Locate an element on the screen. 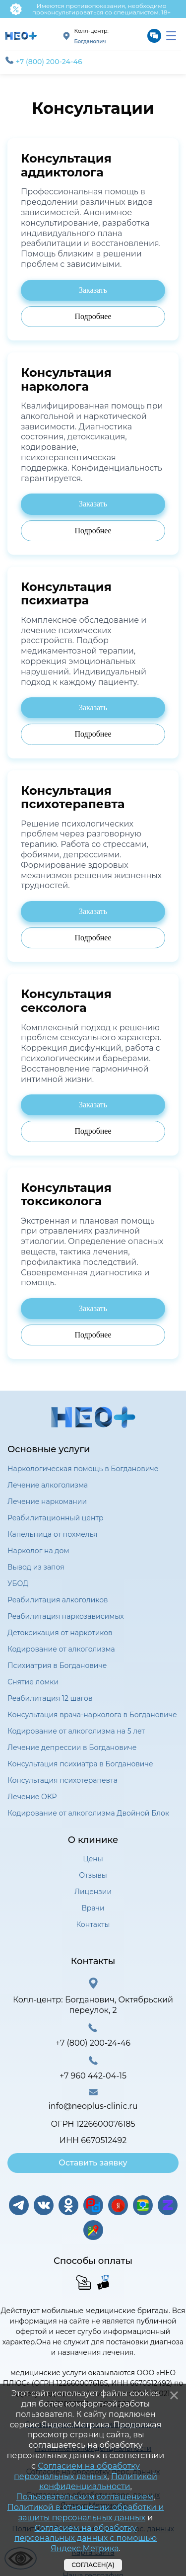 This screenshot has width=186, height=2576. Отзывы is located at coordinates (93, 1875).